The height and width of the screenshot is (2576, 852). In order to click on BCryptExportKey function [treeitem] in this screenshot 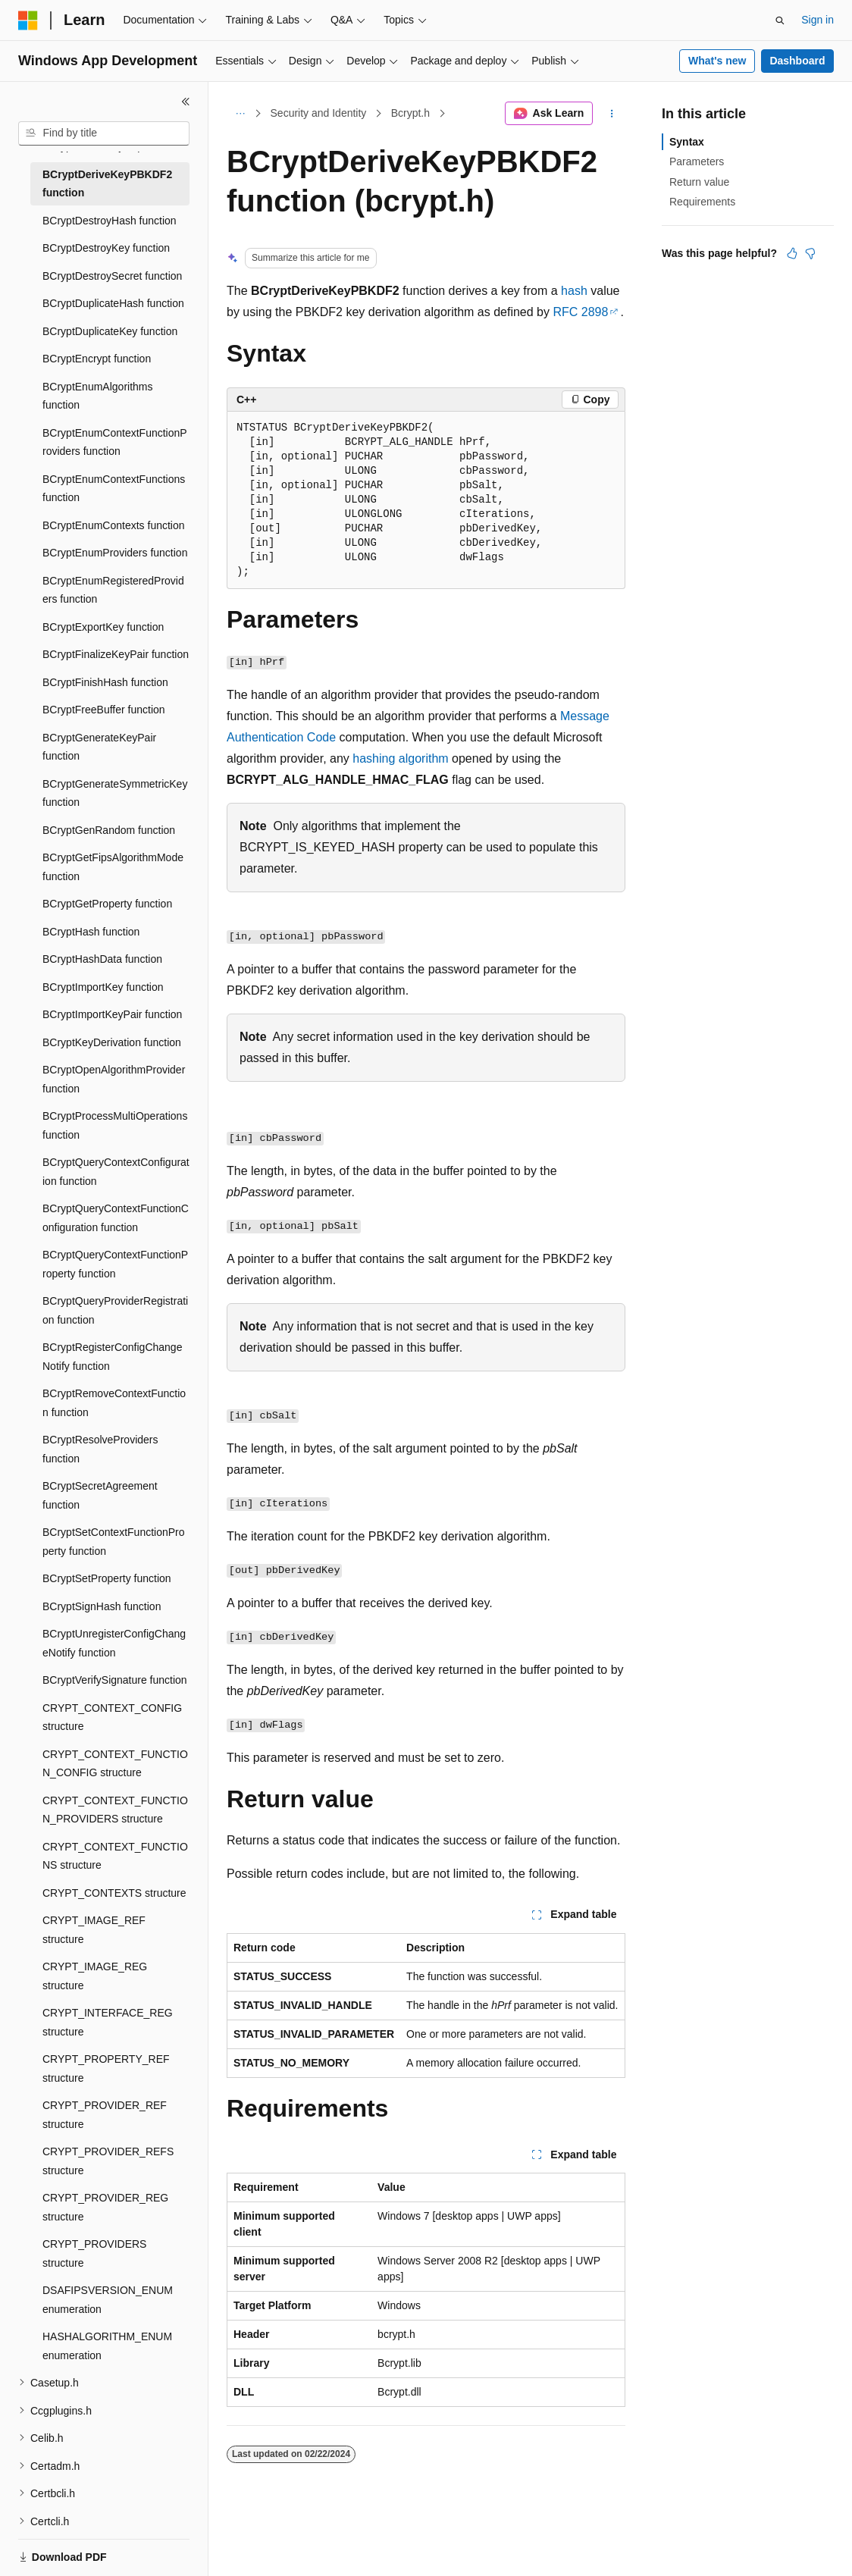, I will do `click(103, 627)`.